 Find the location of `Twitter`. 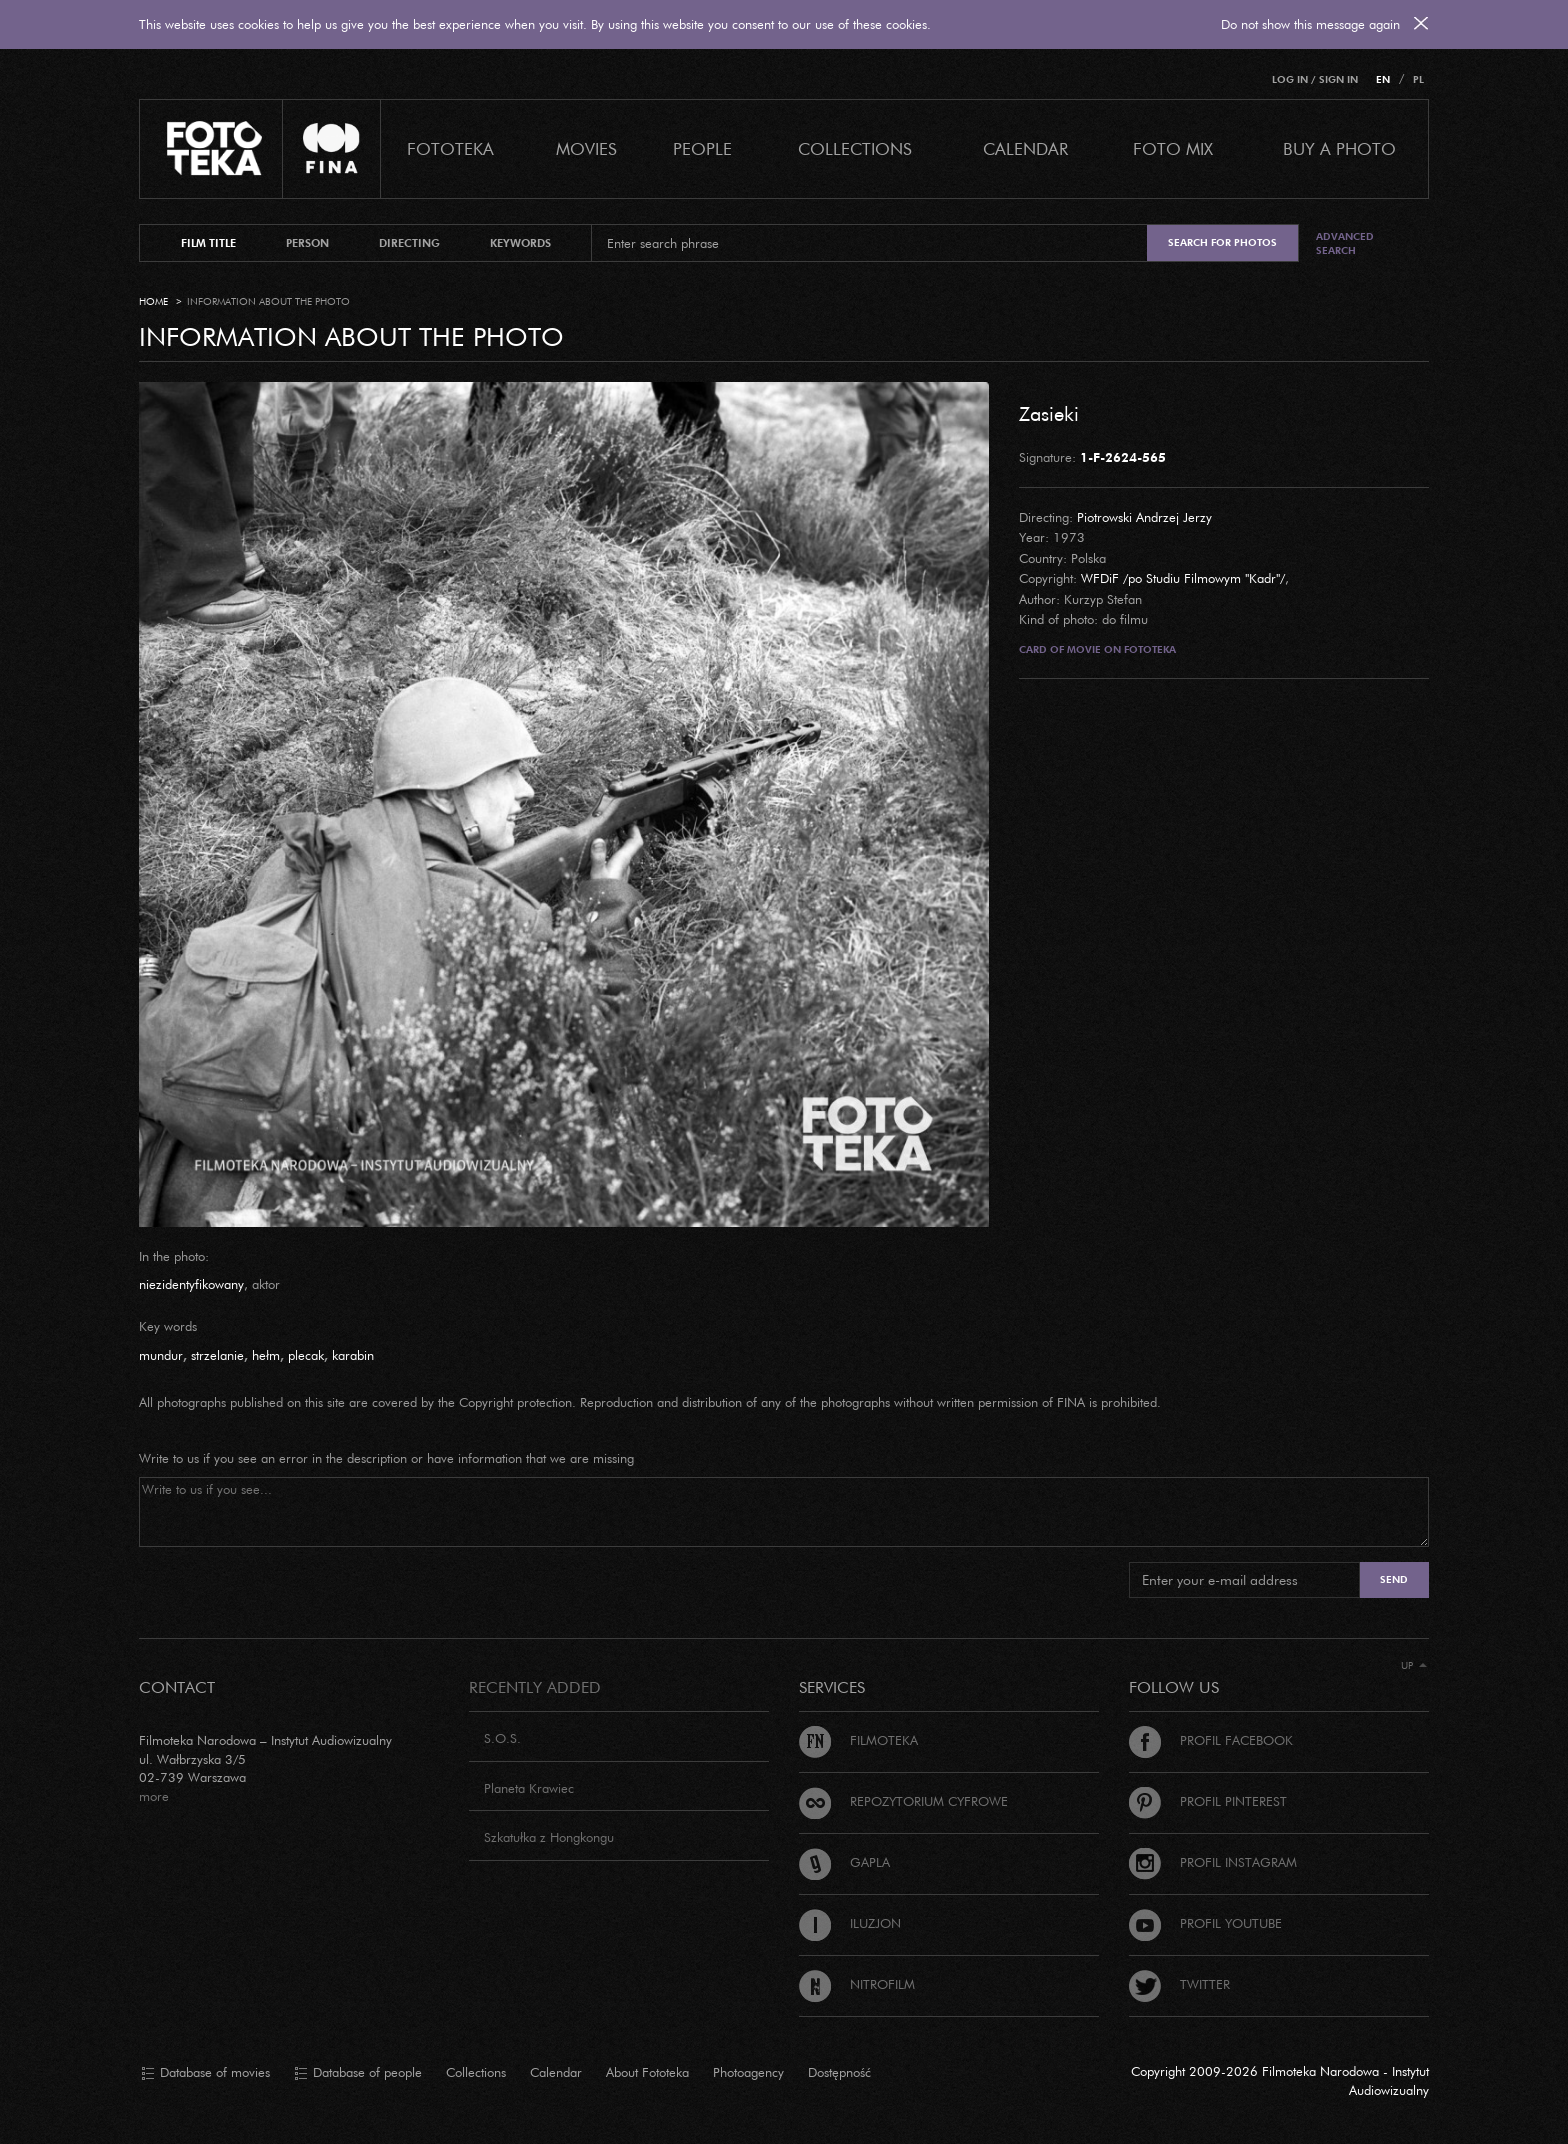

Twitter is located at coordinates (1179, 1984).